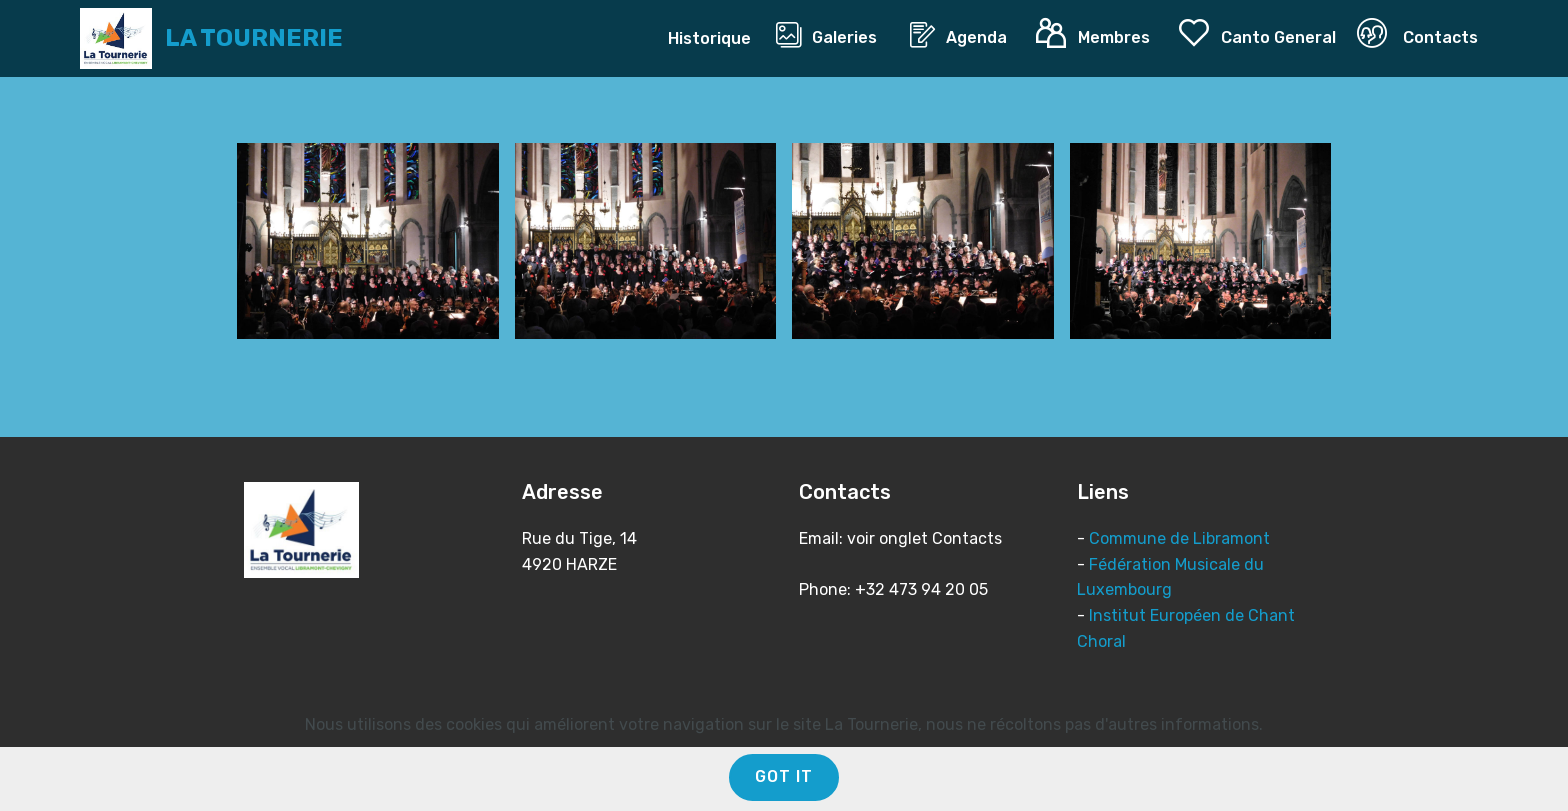 Image resolution: width=1568 pixels, height=811 pixels. I want to click on LA TOURNERIE, so click(254, 38).